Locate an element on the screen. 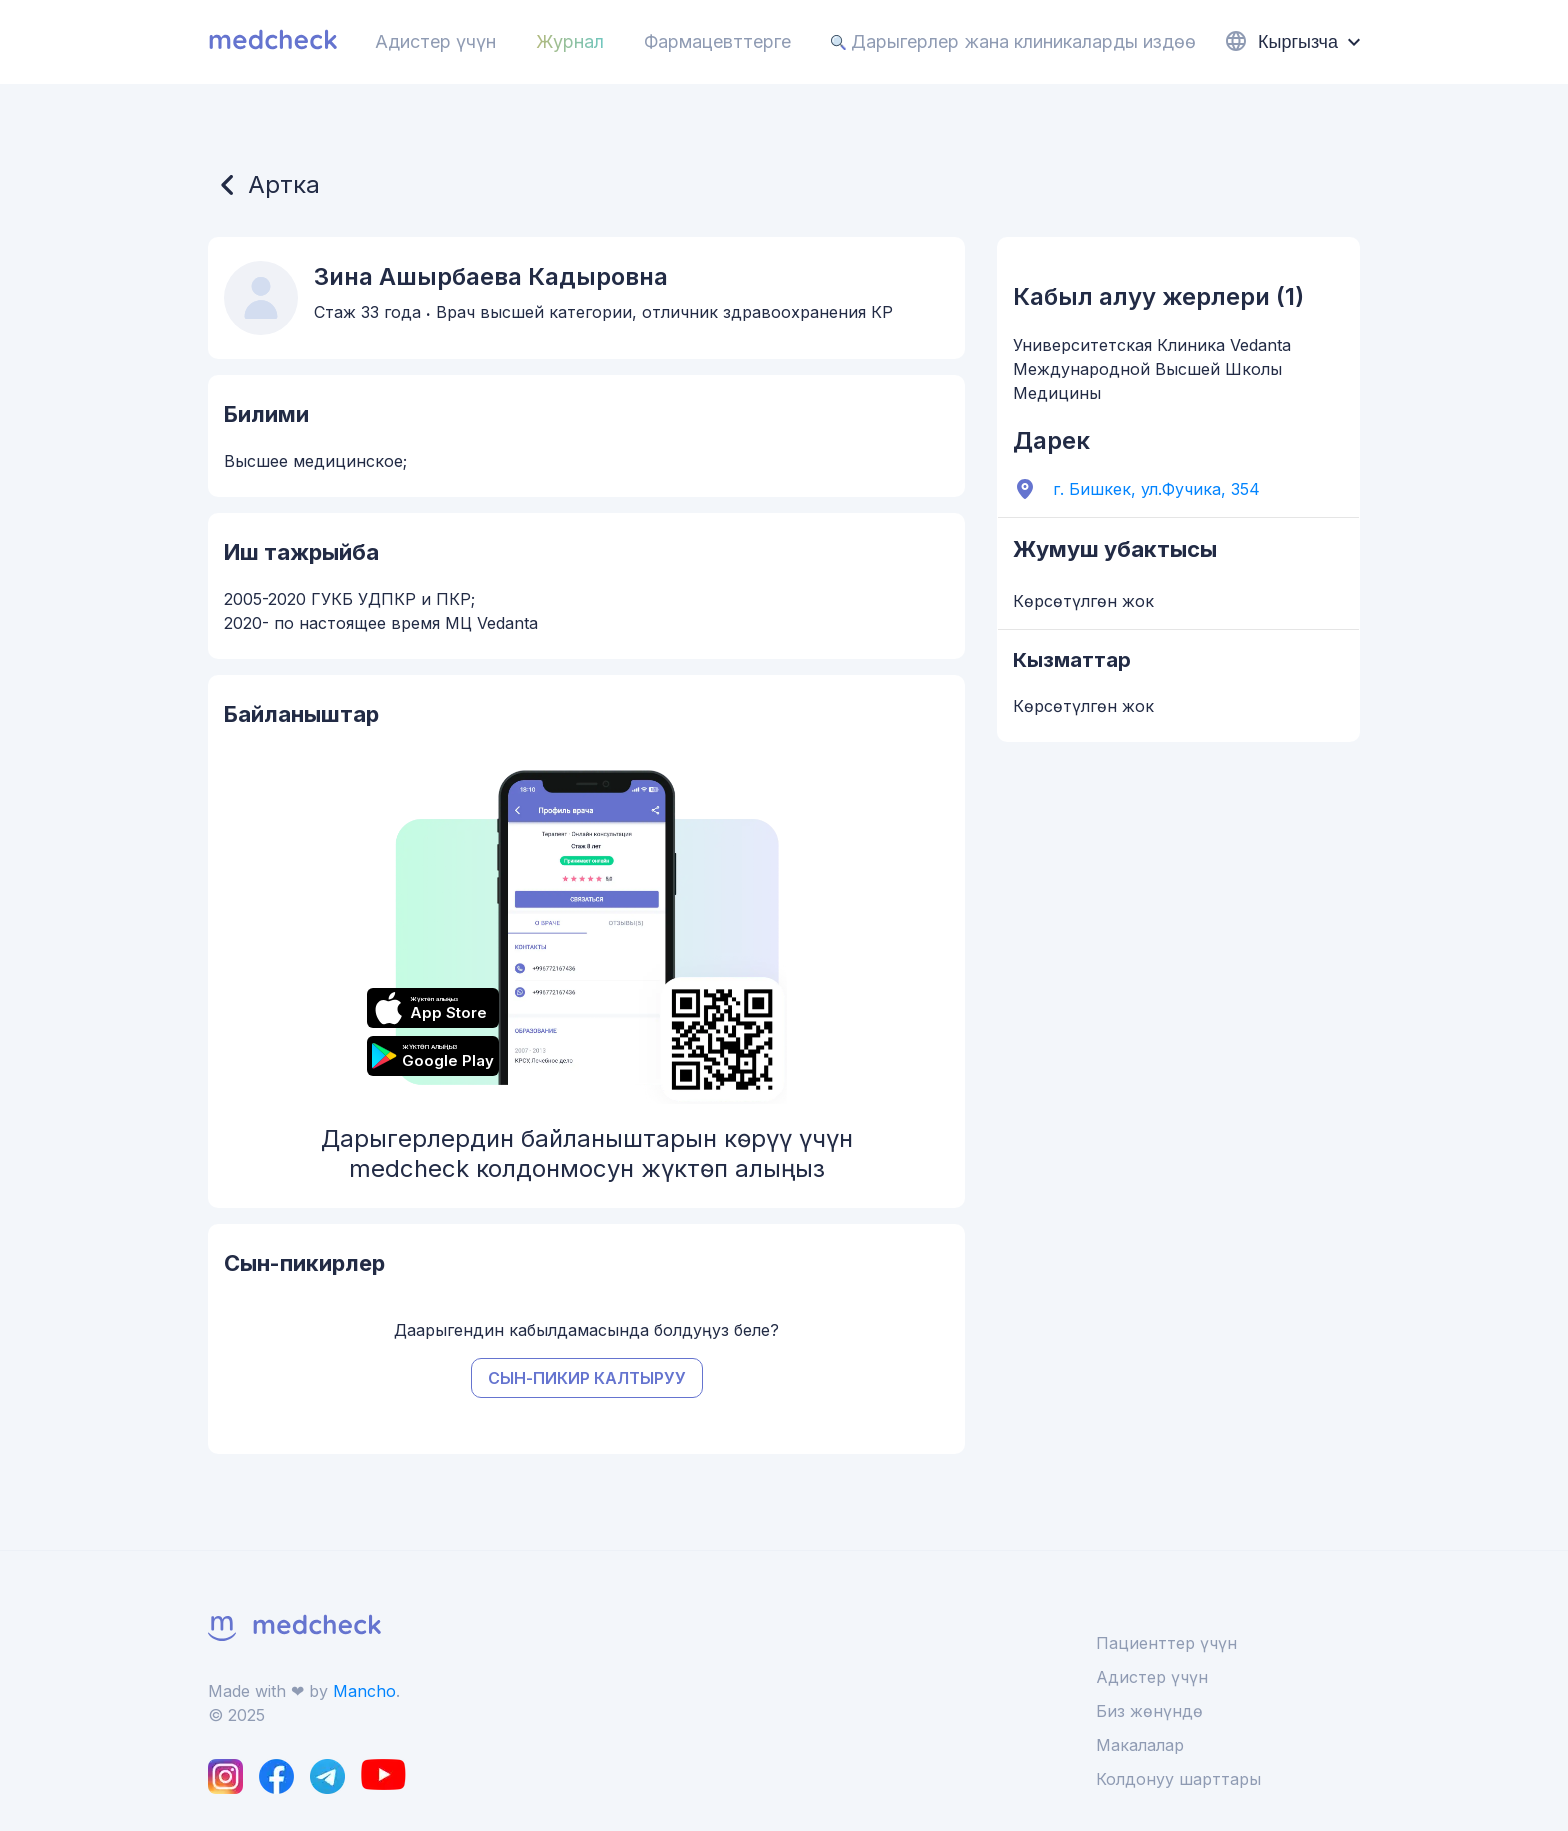 This screenshot has width=1568, height=1831. Журнал is located at coordinates (570, 41).